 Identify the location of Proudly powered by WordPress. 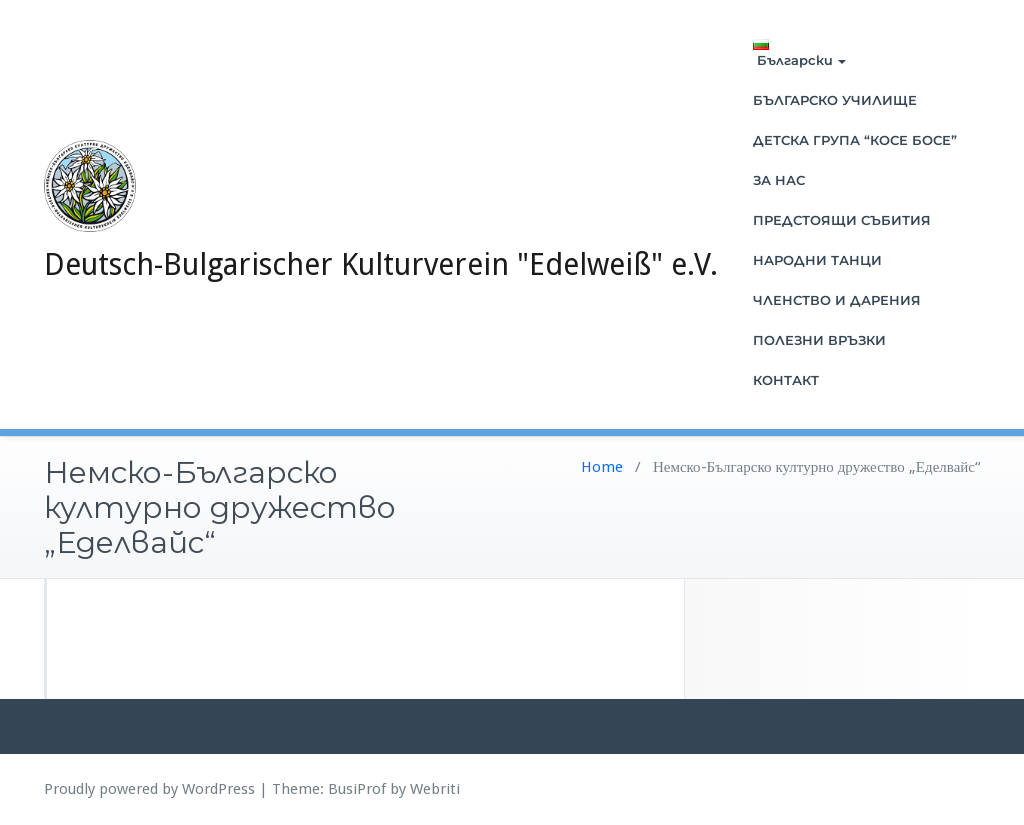
(149, 789).